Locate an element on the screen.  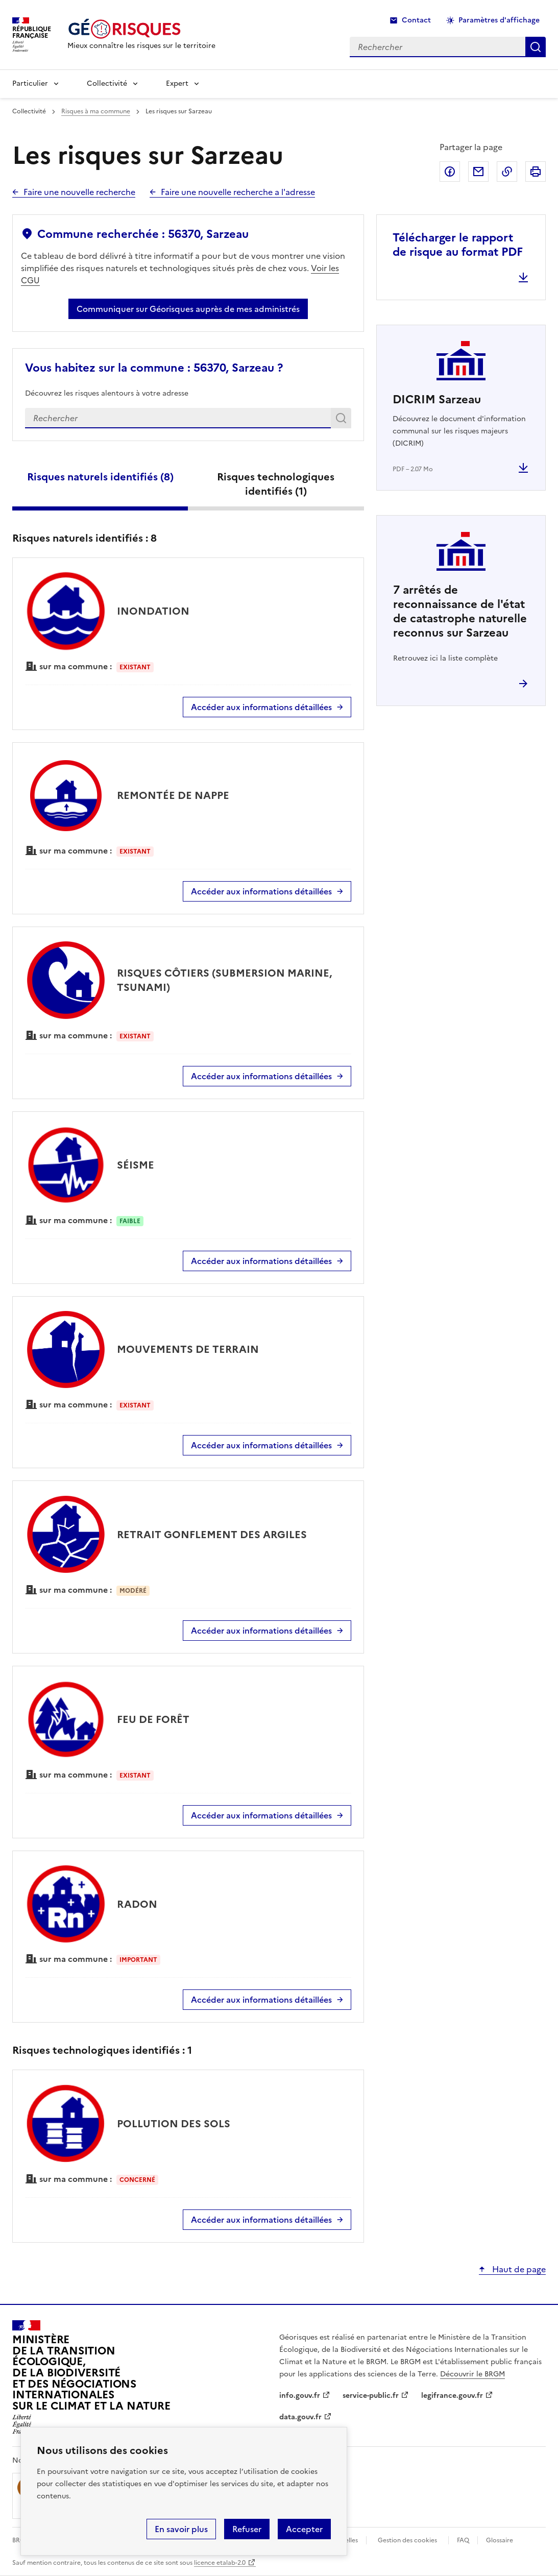
INONDATION is located at coordinates (153, 611).